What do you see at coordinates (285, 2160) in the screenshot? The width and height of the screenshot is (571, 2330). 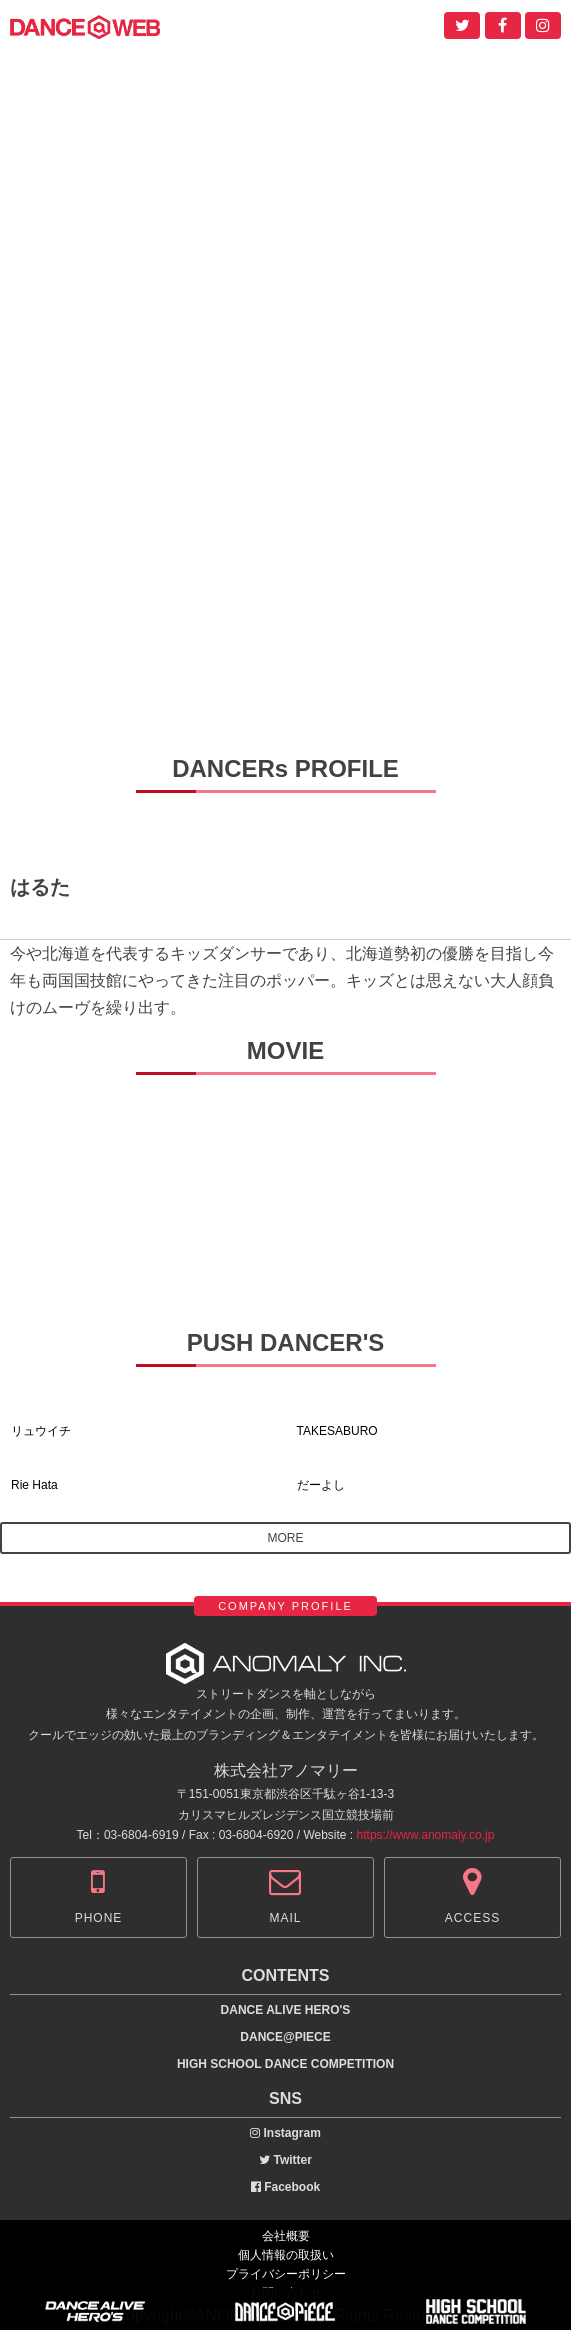 I see `Twitter` at bounding box center [285, 2160].